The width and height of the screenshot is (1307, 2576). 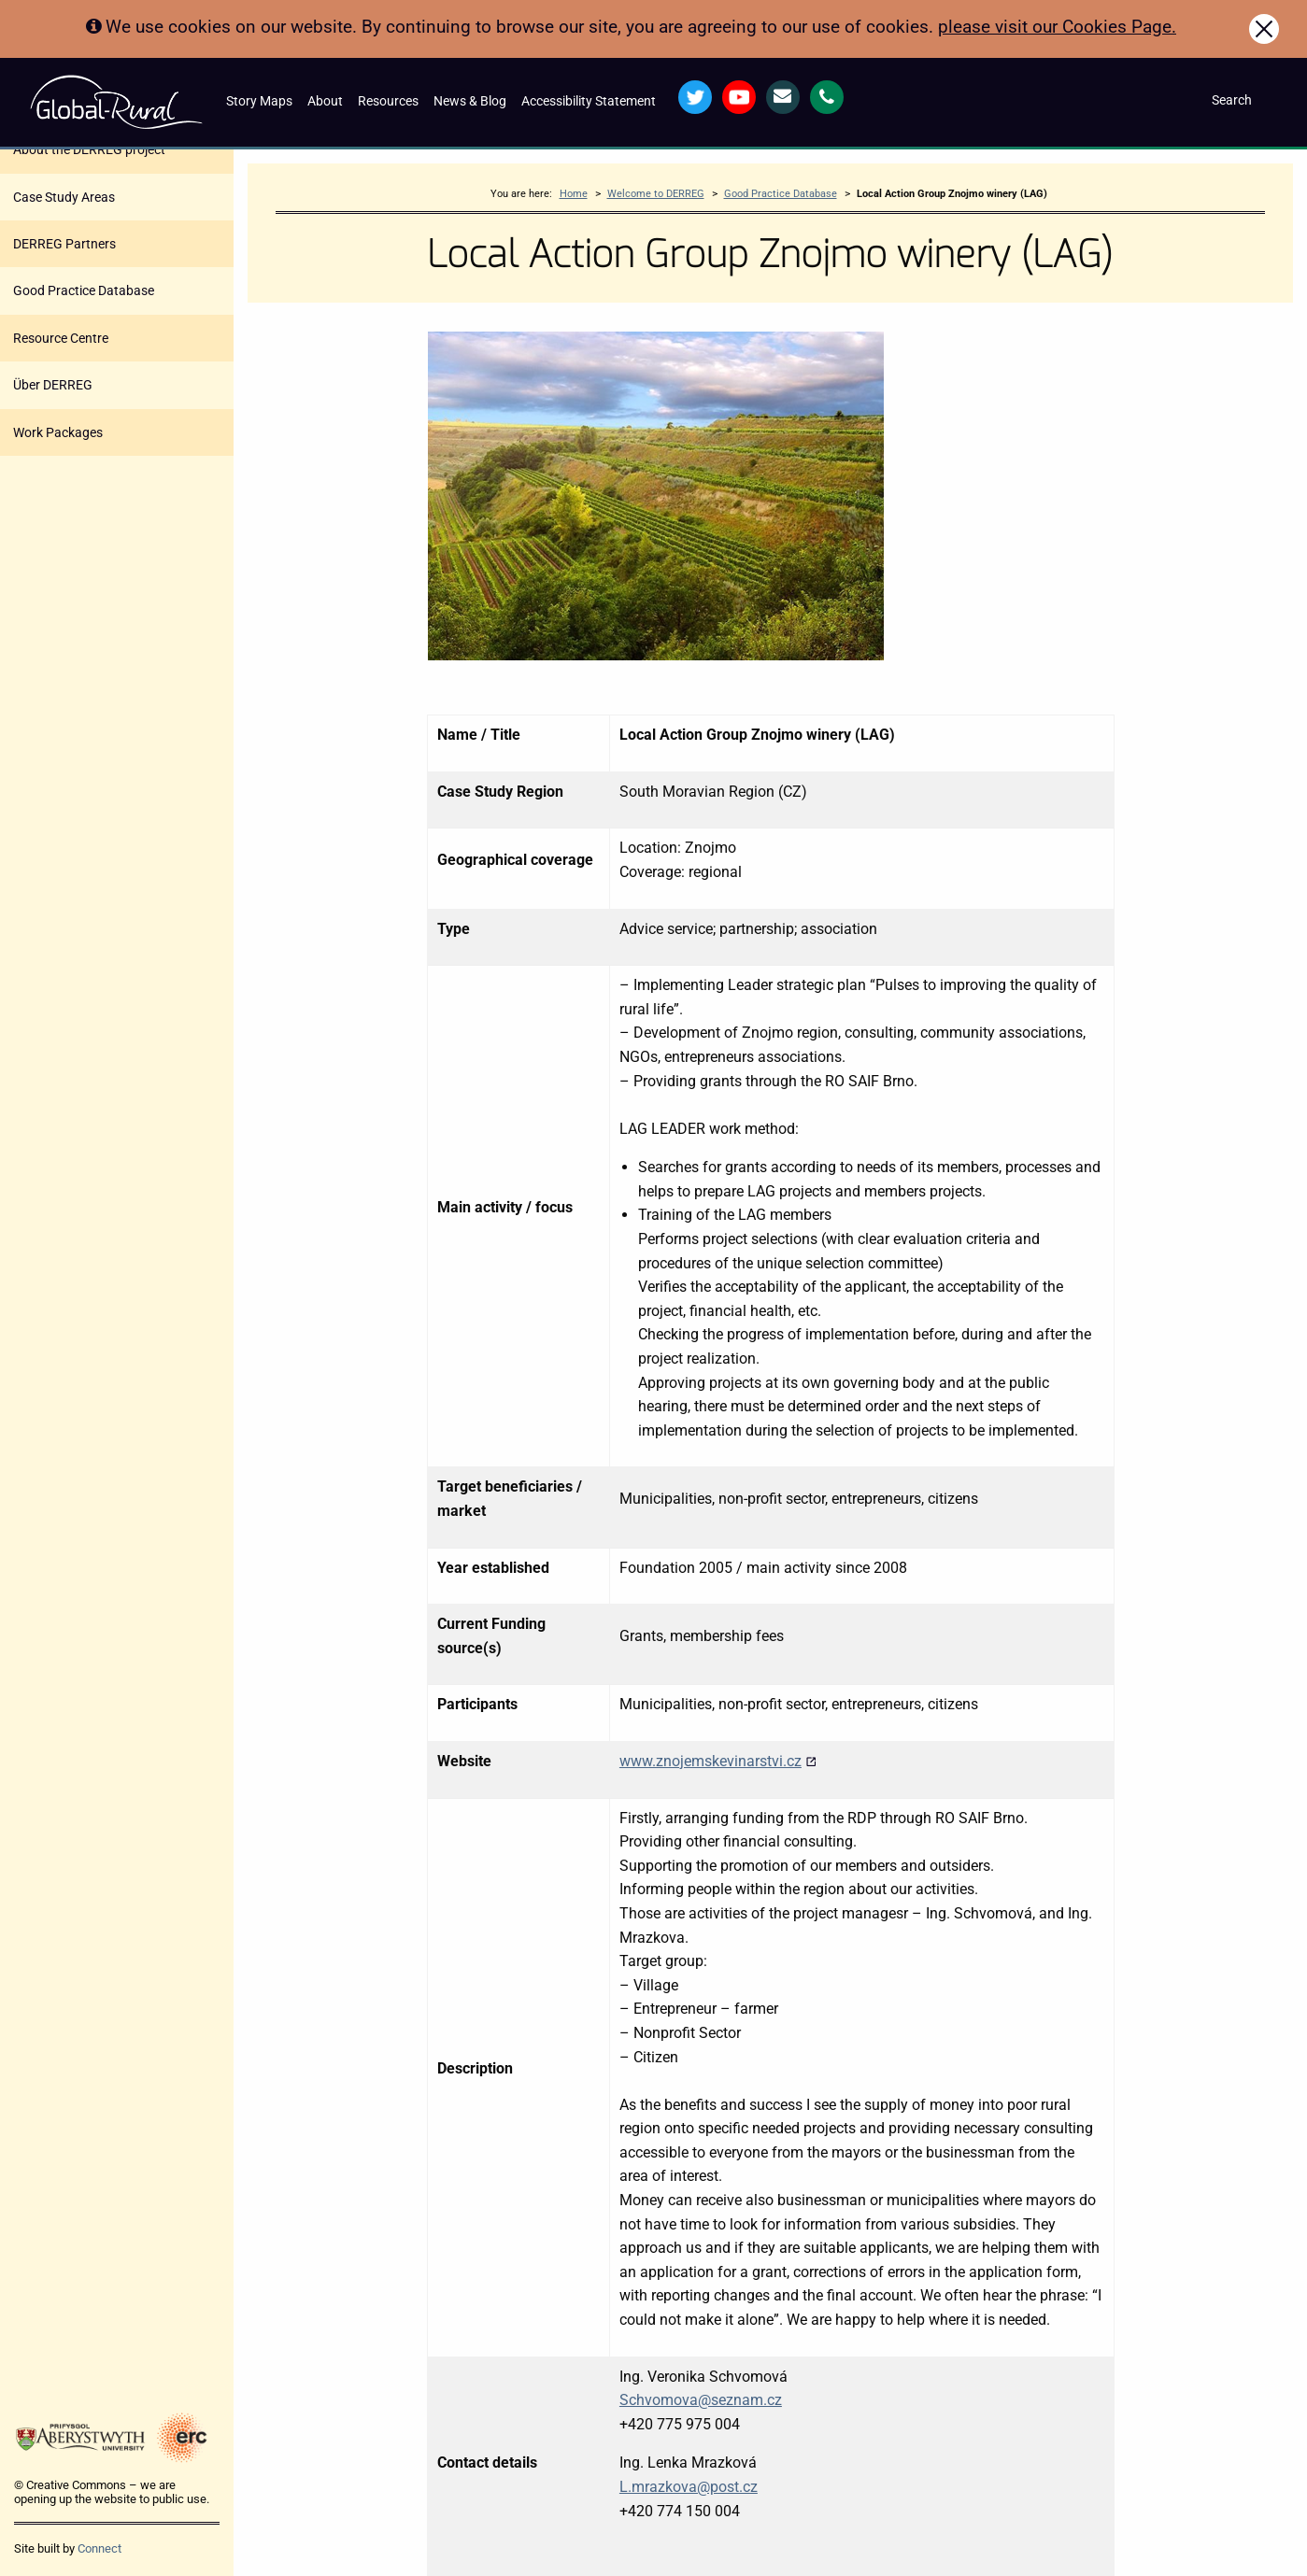 I want to click on Case Study Areas, so click(x=64, y=197).